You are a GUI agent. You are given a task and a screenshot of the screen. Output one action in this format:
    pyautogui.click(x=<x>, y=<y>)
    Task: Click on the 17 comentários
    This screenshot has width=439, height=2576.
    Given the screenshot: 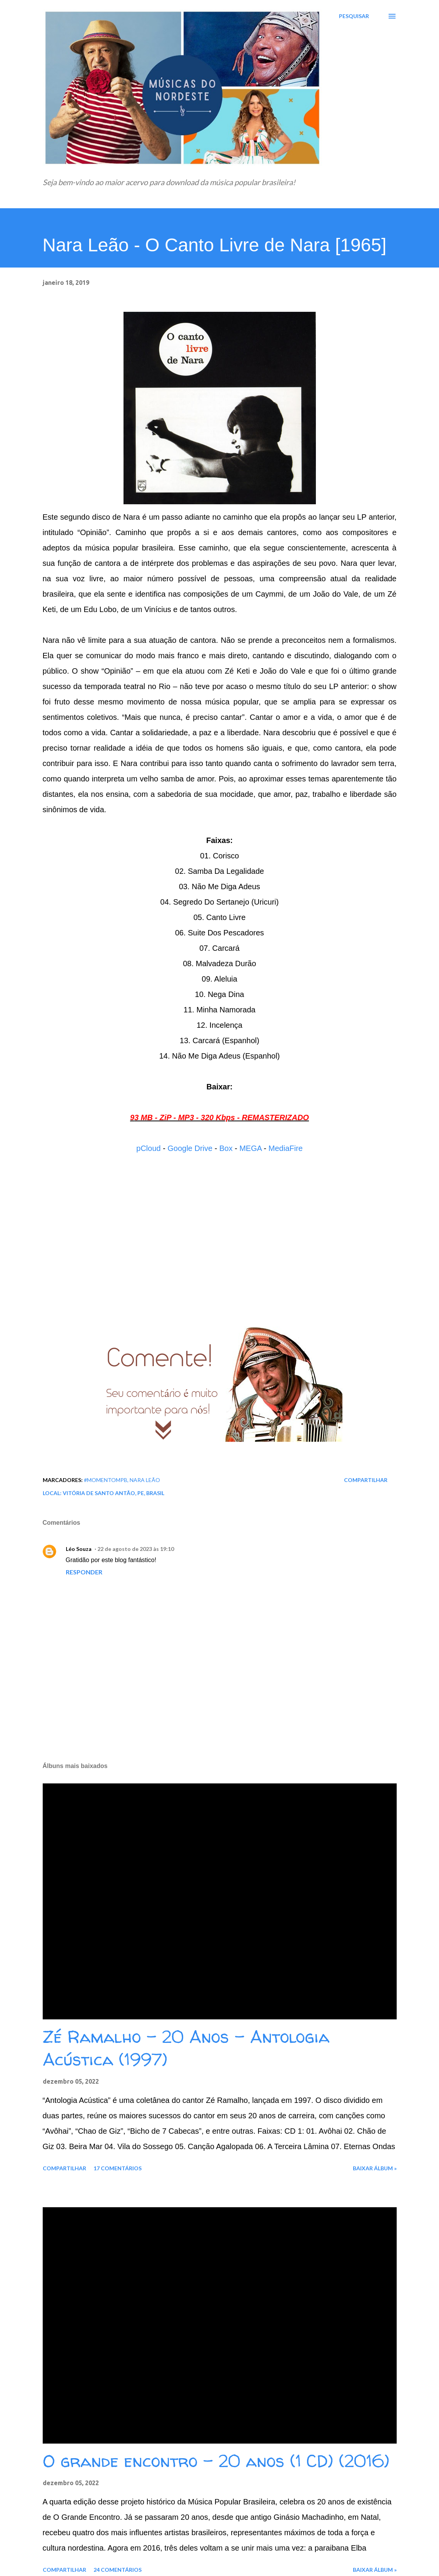 What is the action you would take?
    pyautogui.click(x=117, y=2168)
    